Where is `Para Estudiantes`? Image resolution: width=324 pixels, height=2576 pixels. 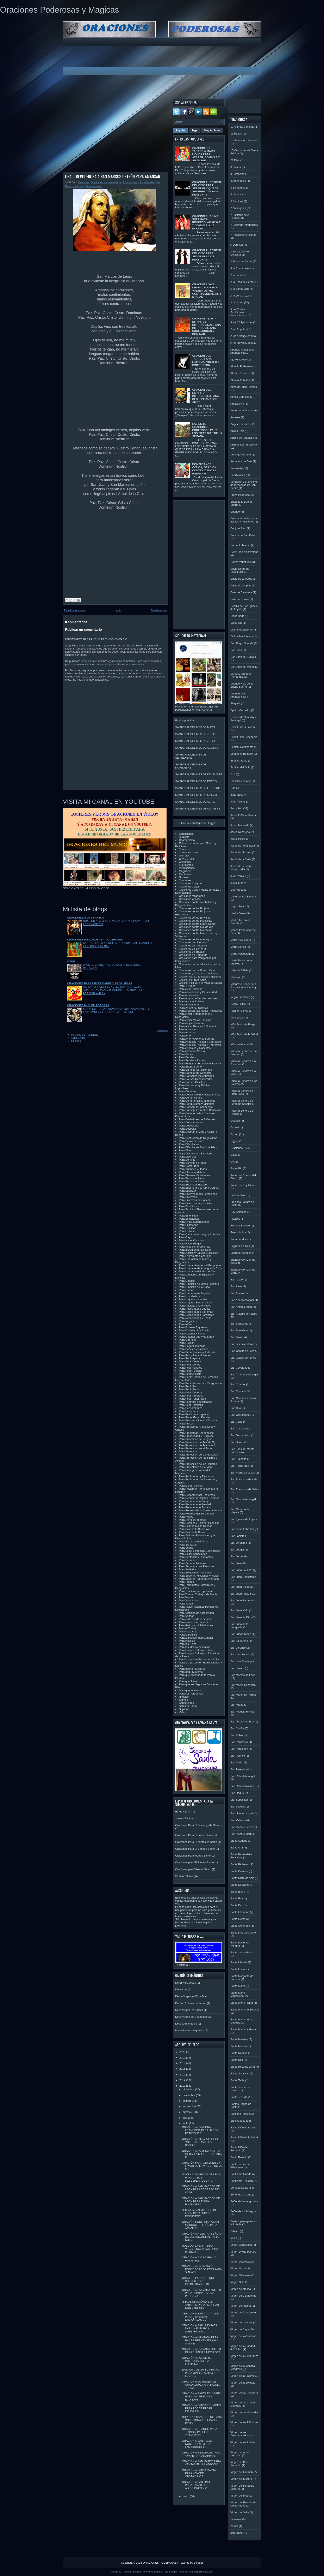
Para Estudiantes is located at coordinates (189, 1218).